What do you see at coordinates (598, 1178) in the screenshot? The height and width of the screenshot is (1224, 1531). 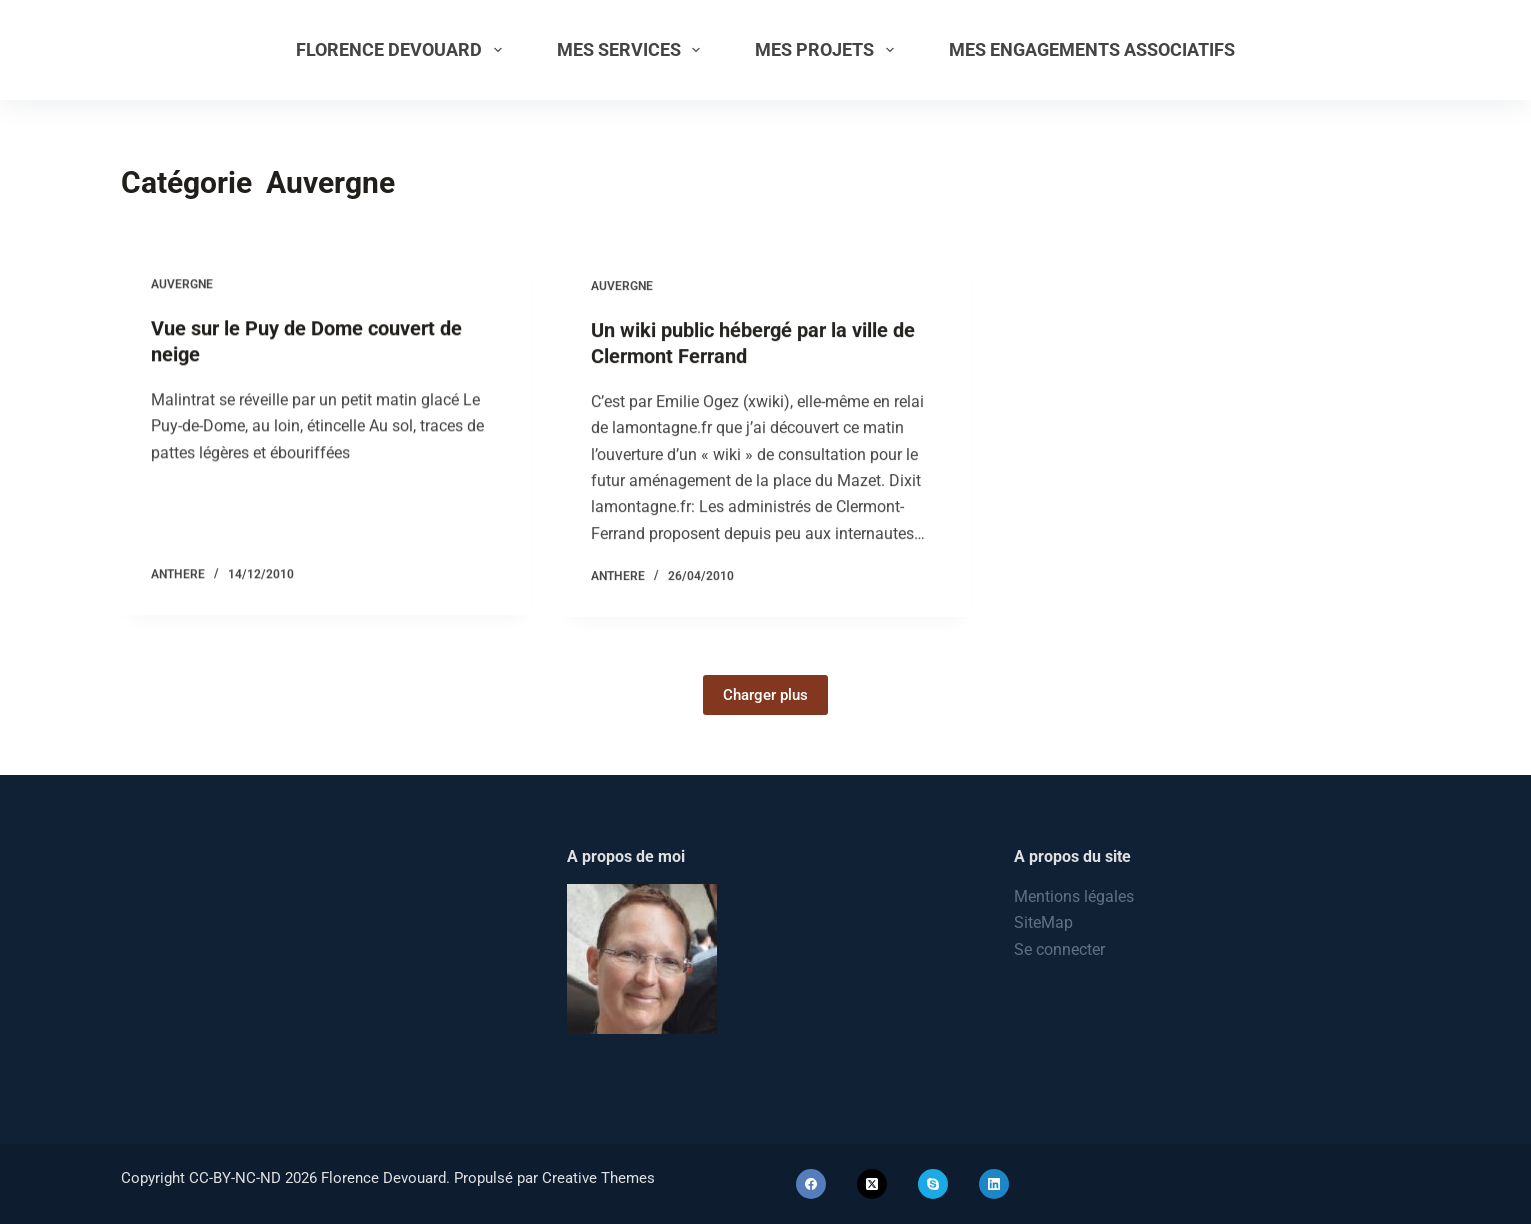 I see `Creative Themes` at bounding box center [598, 1178].